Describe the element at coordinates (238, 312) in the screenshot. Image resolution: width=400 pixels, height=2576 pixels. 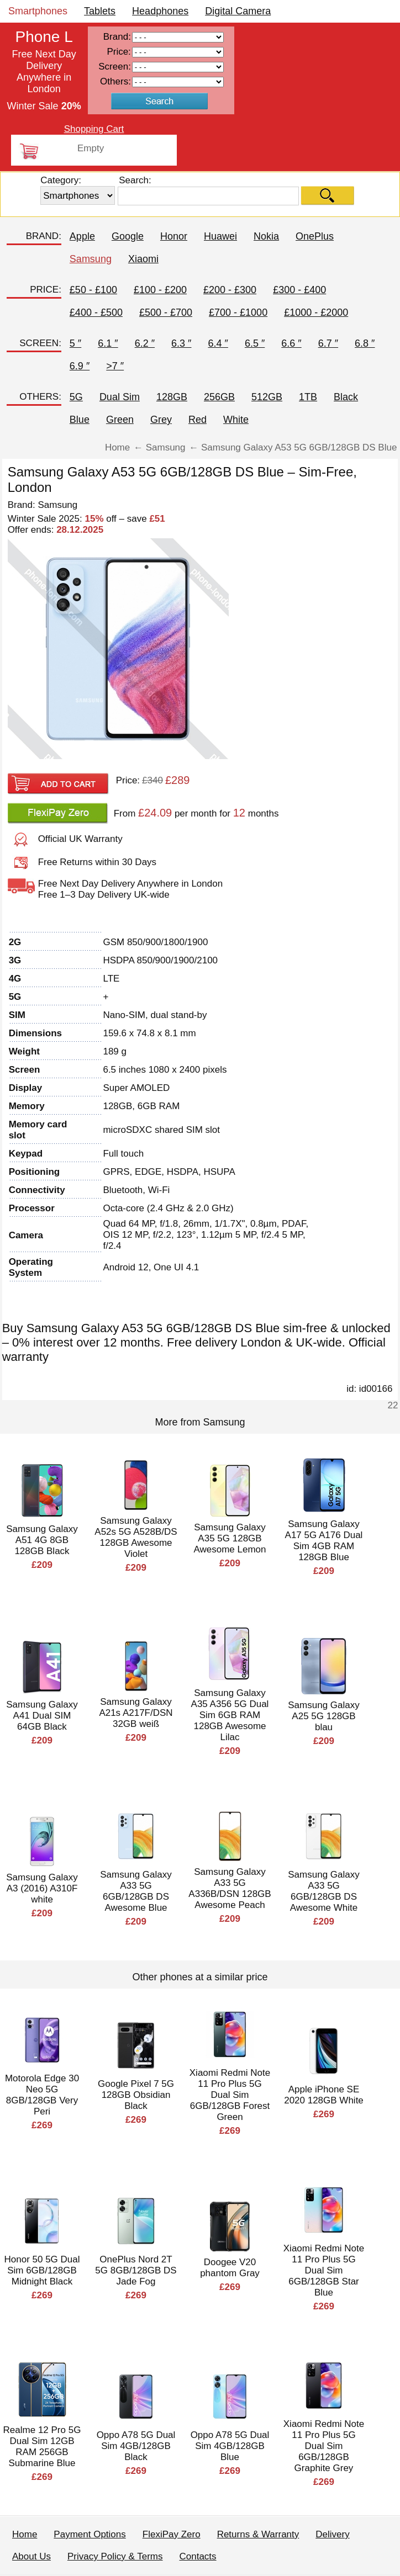
I see `£700 - £1000` at that location.